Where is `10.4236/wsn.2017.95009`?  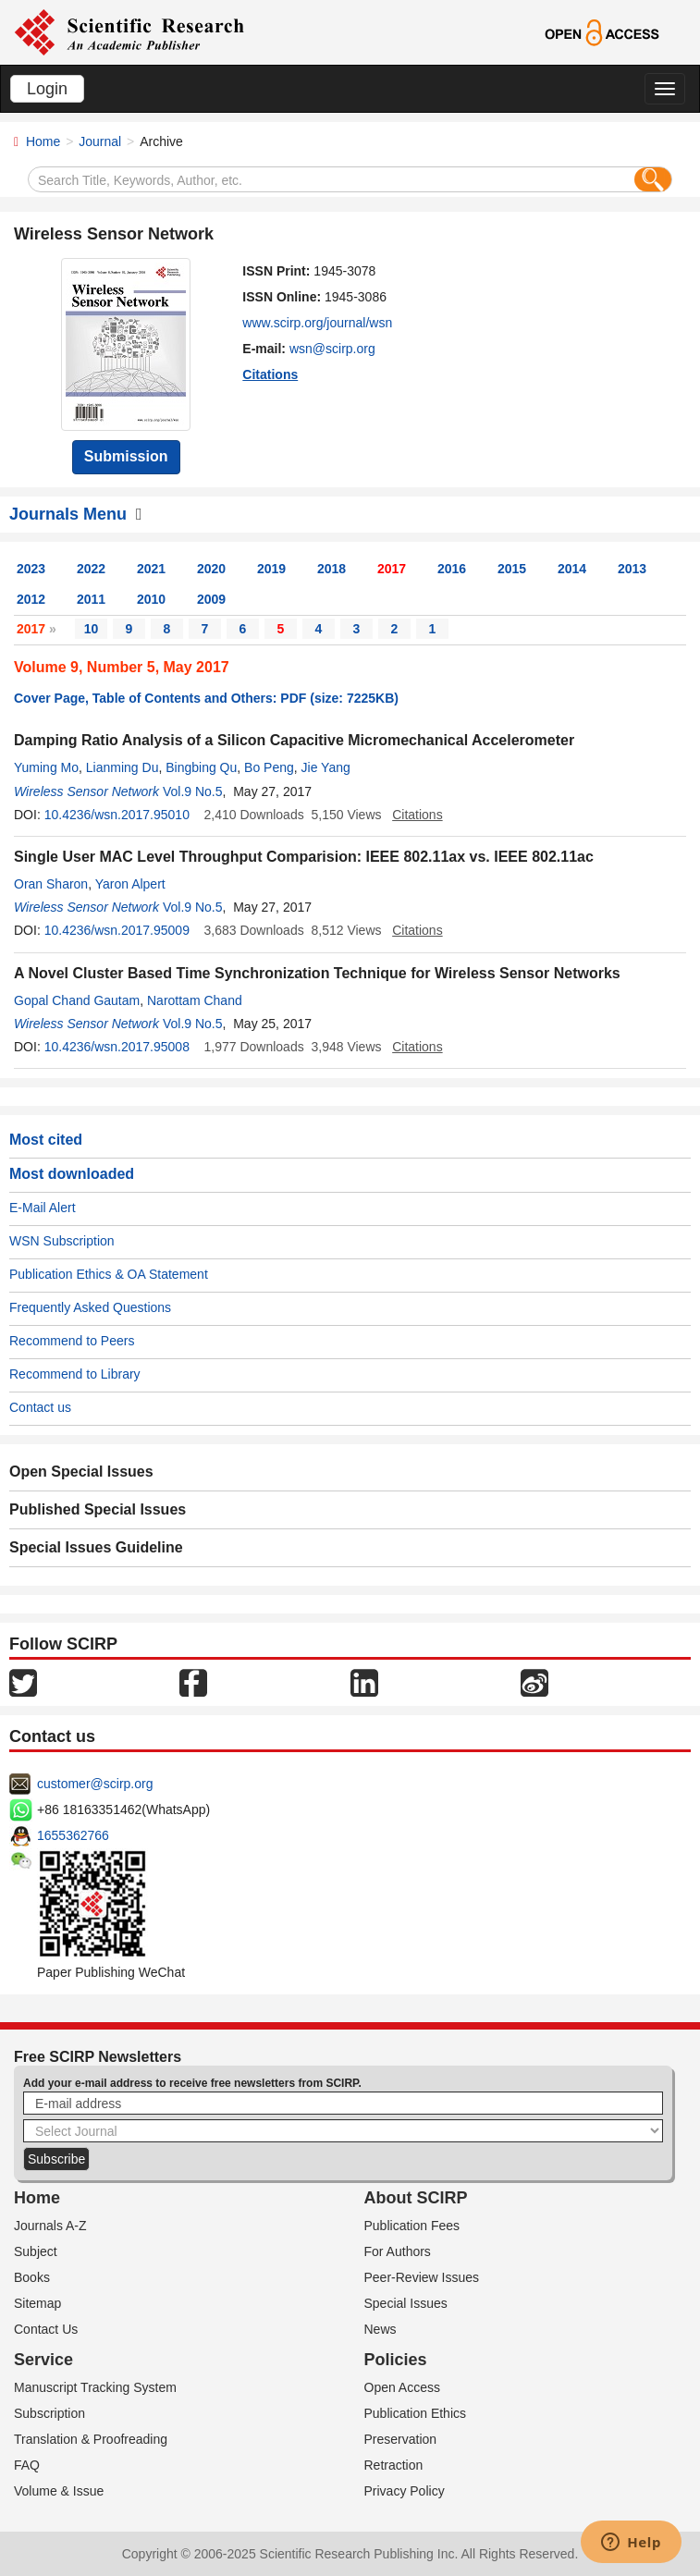 10.4236/wsn.2017.95009 is located at coordinates (117, 930).